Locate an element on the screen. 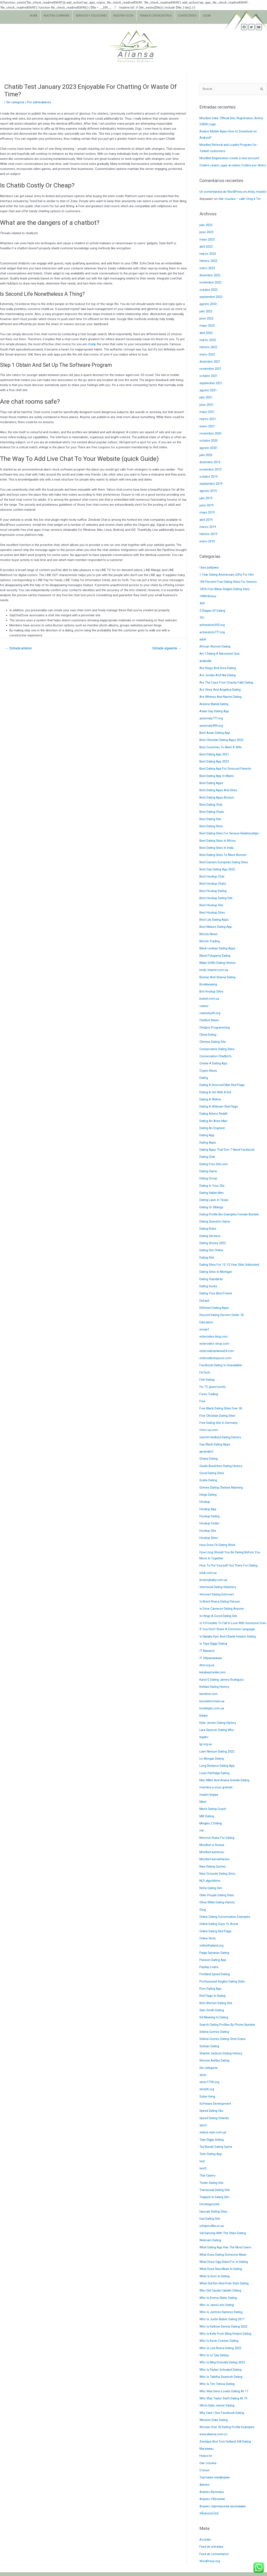 This screenshot has height=2576, width=267. Online Dating Guys To Avoid is located at coordinates (218, 1896).